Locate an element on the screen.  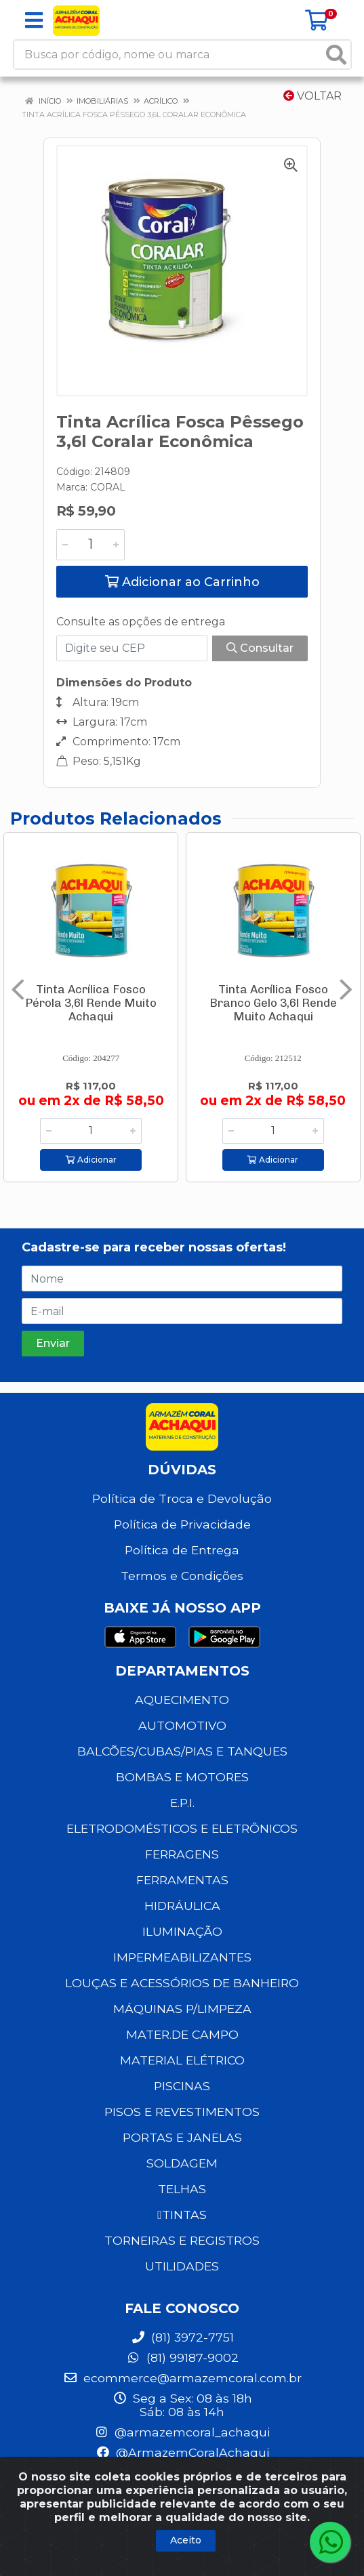
AUTOMOTIVO is located at coordinates (182, 1725).